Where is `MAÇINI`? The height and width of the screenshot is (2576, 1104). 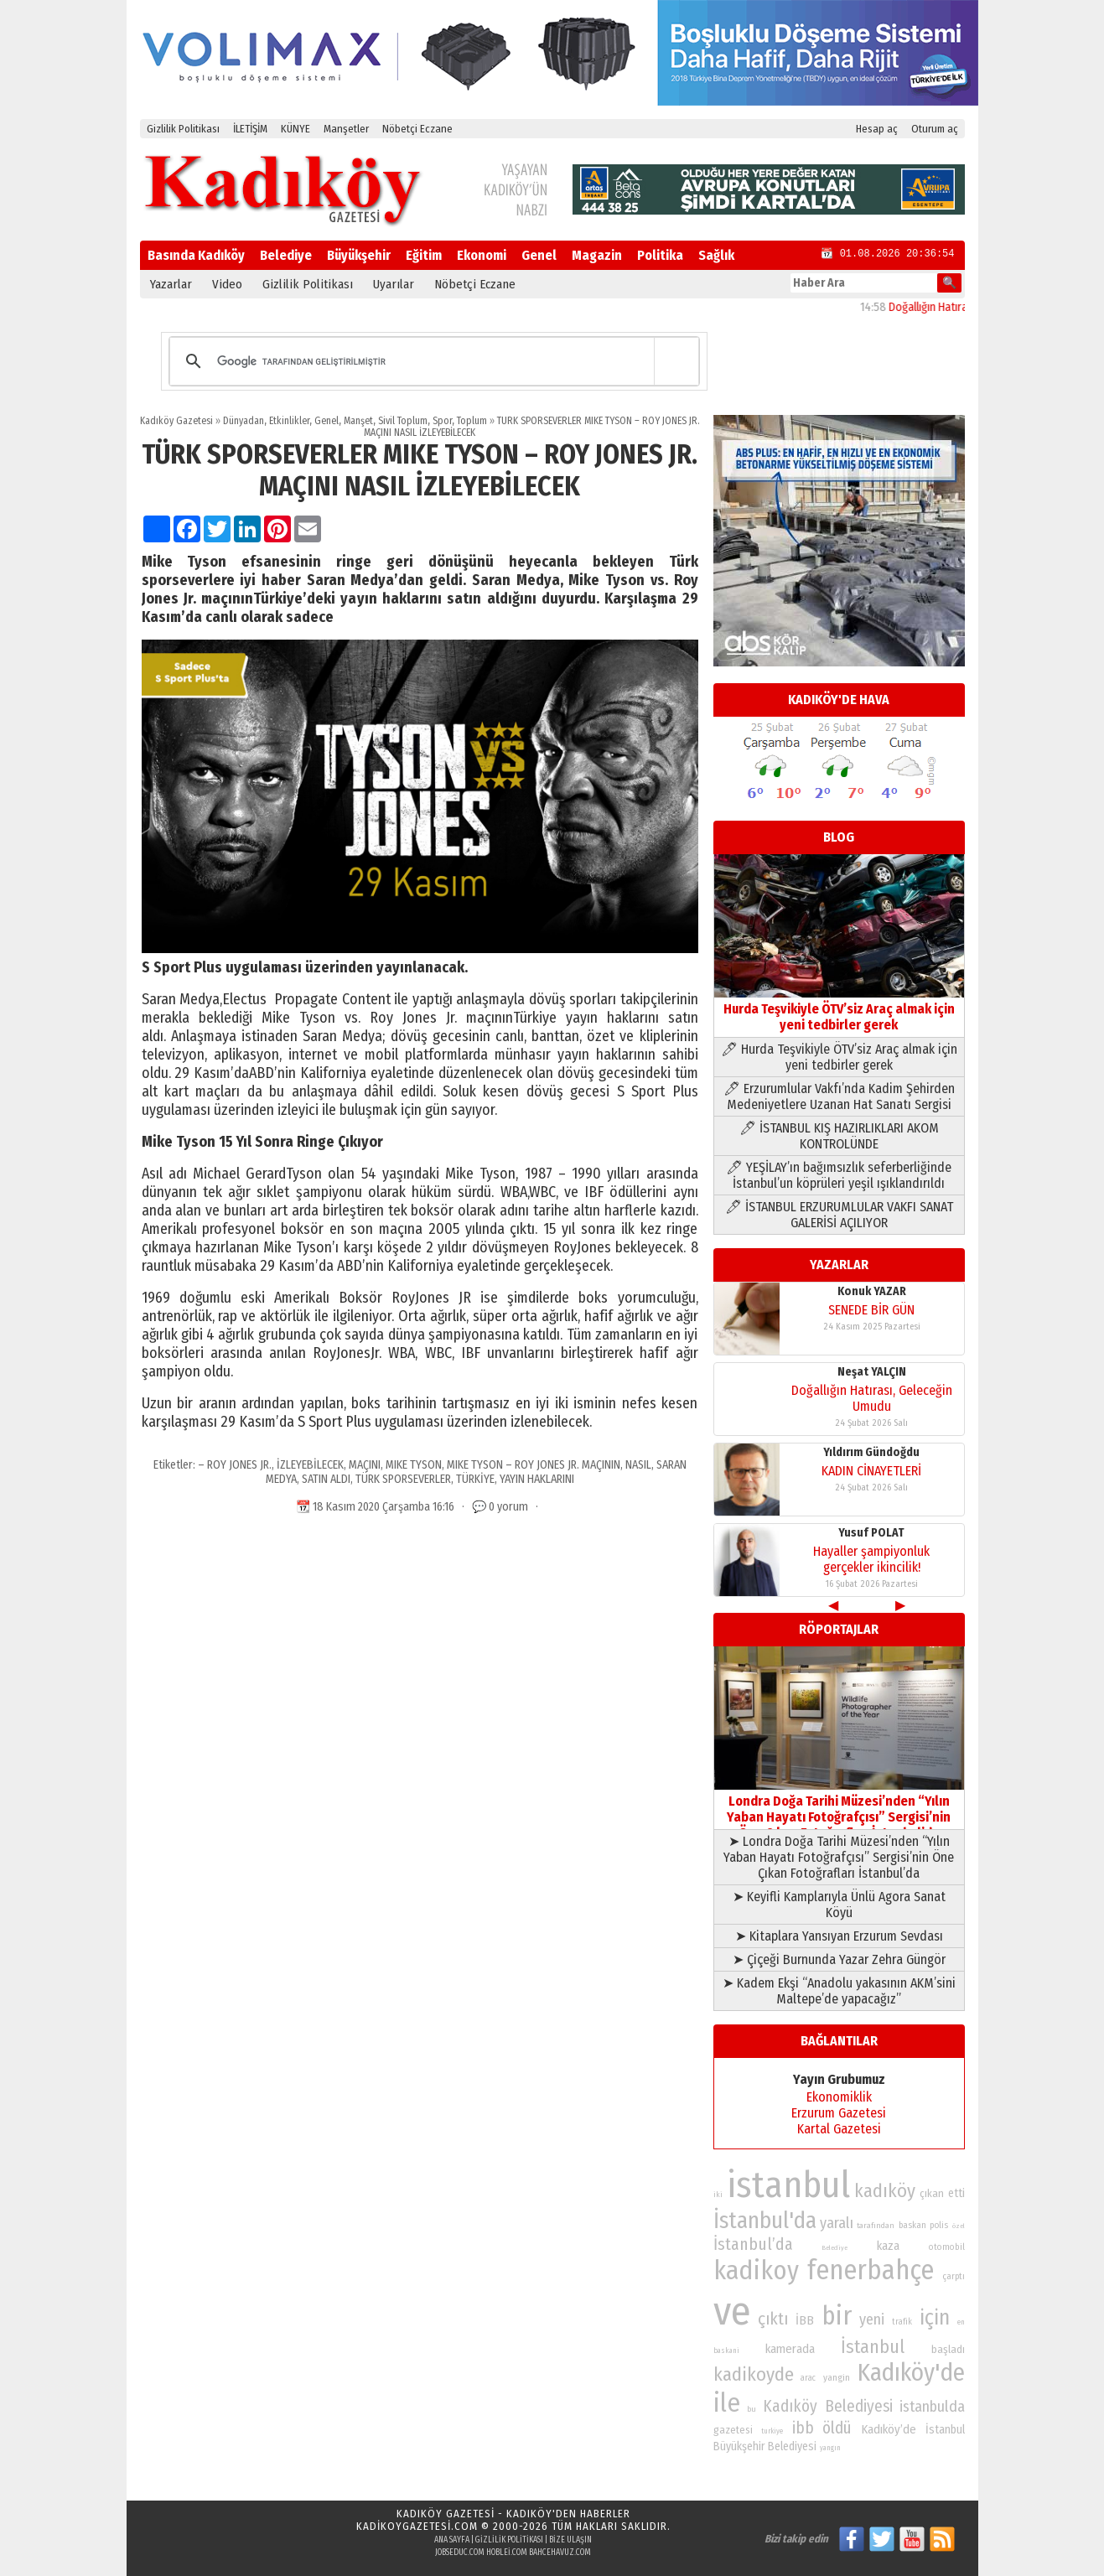
MAÇINI is located at coordinates (365, 1465).